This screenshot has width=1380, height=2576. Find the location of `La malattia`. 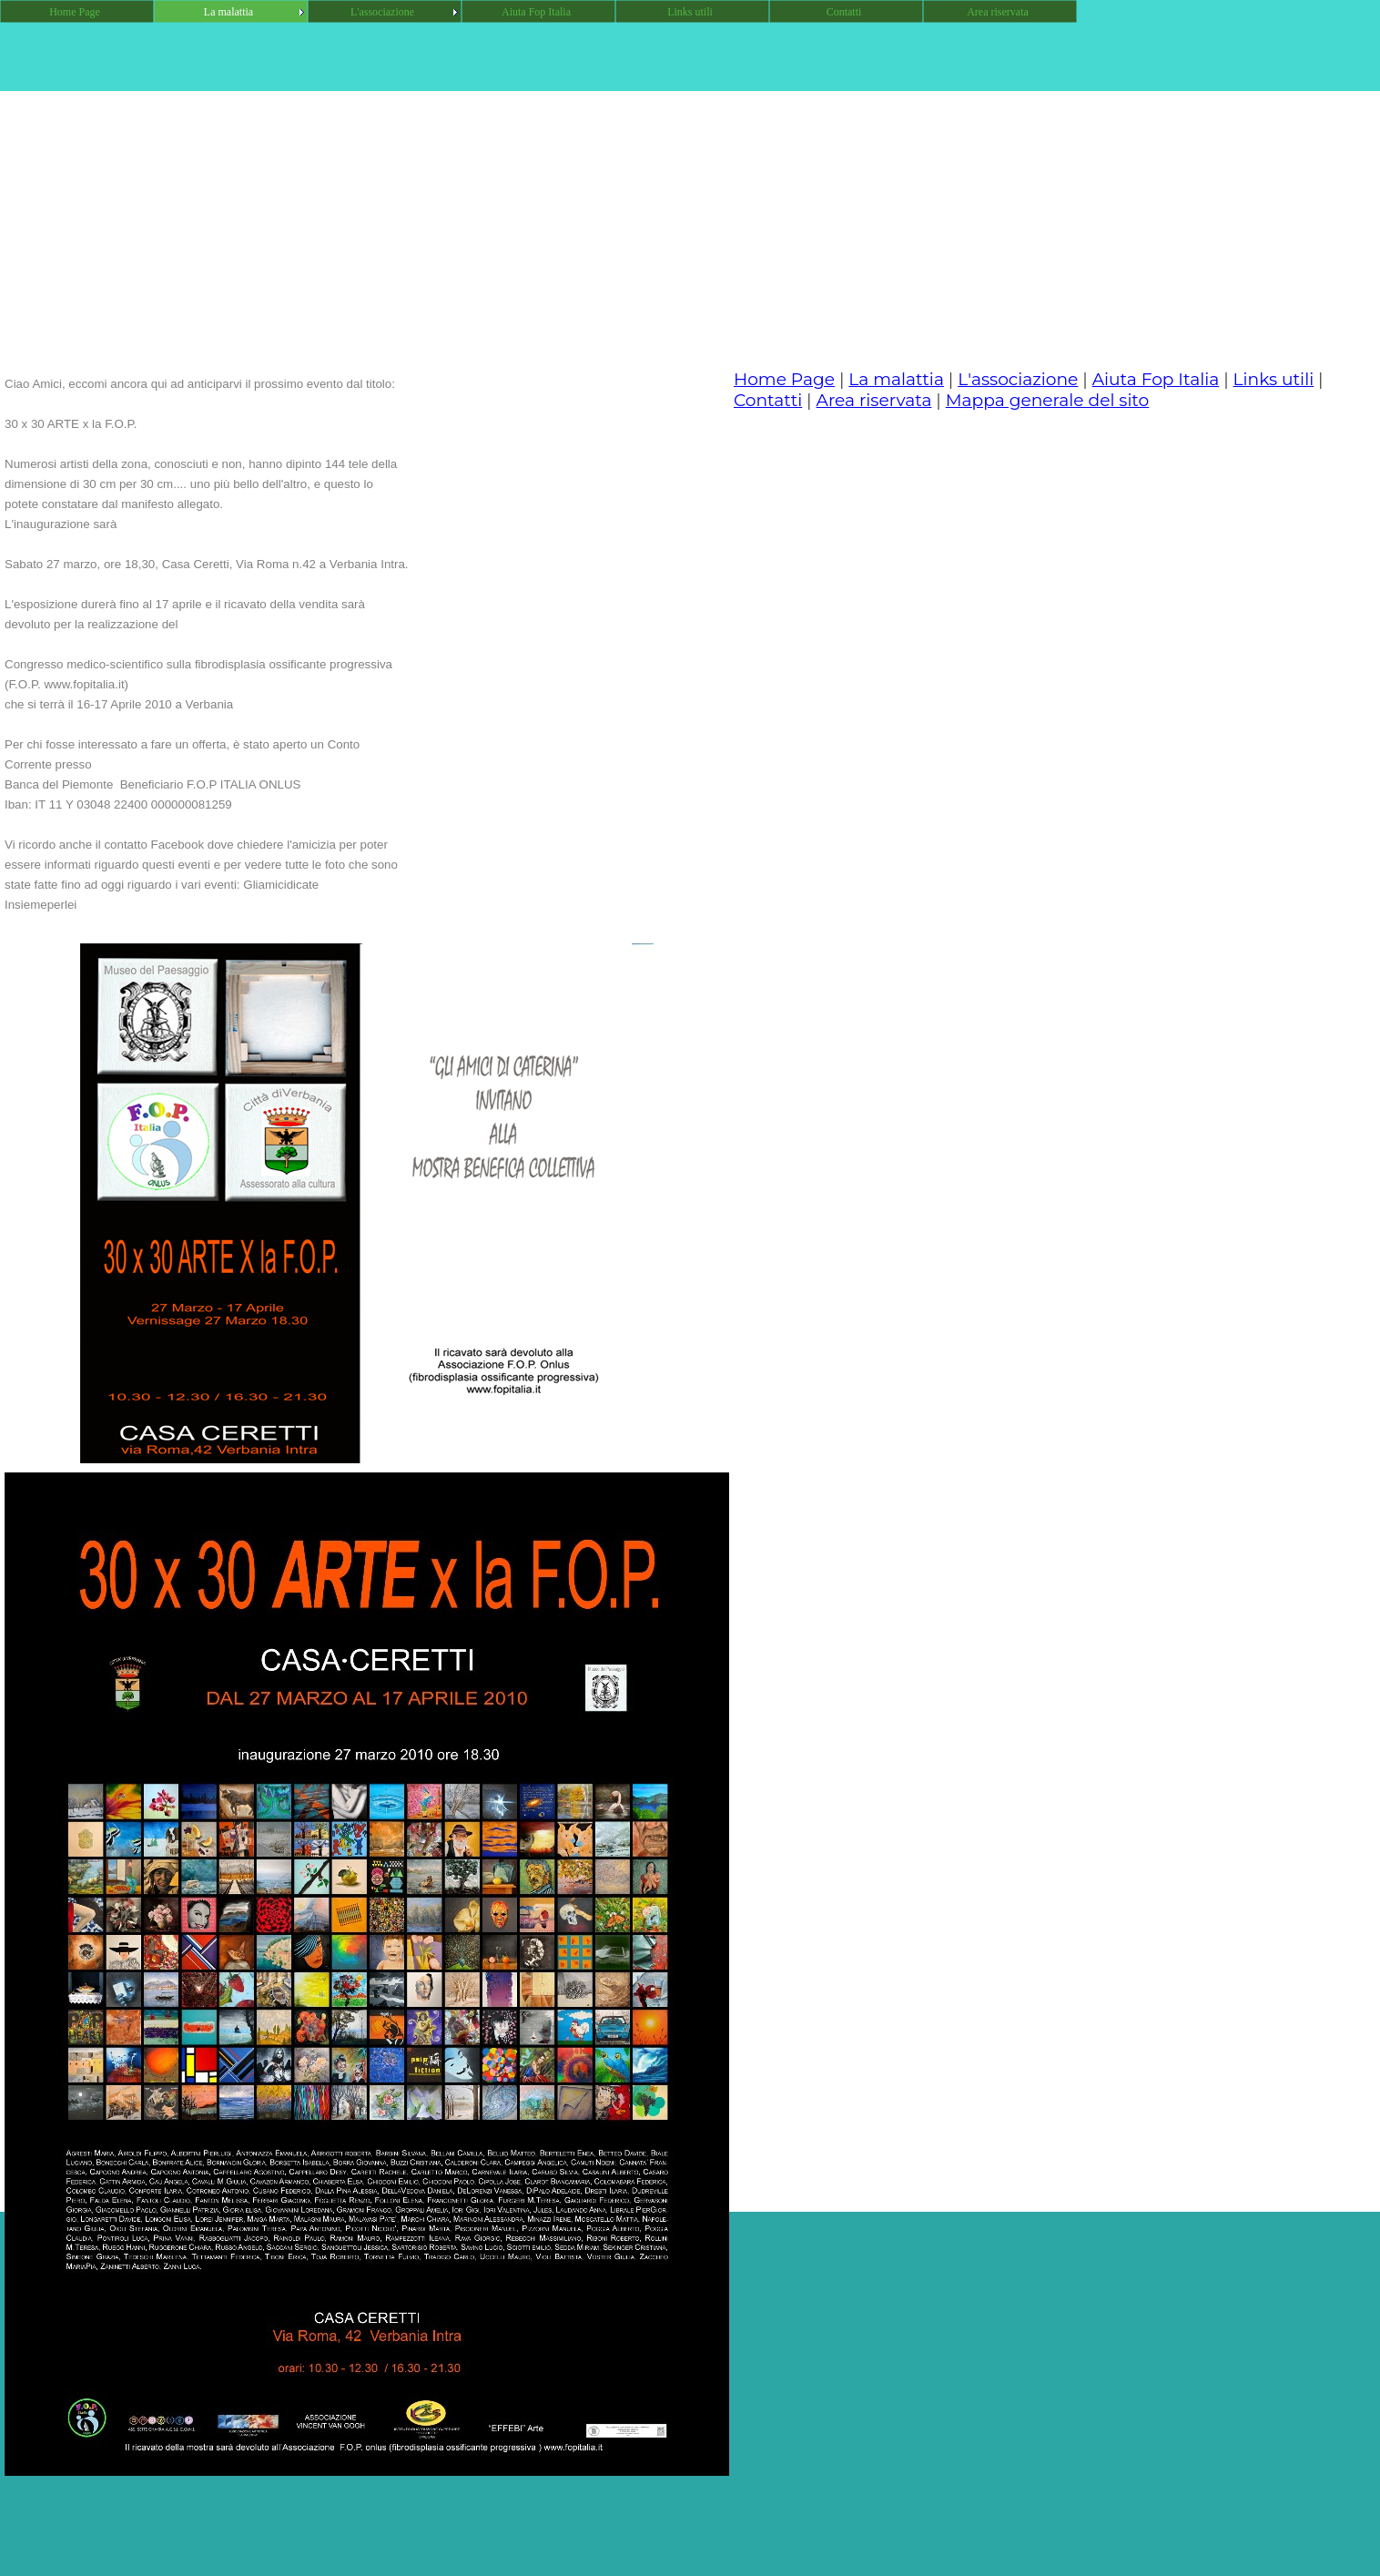

La malattia is located at coordinates (896, 379).